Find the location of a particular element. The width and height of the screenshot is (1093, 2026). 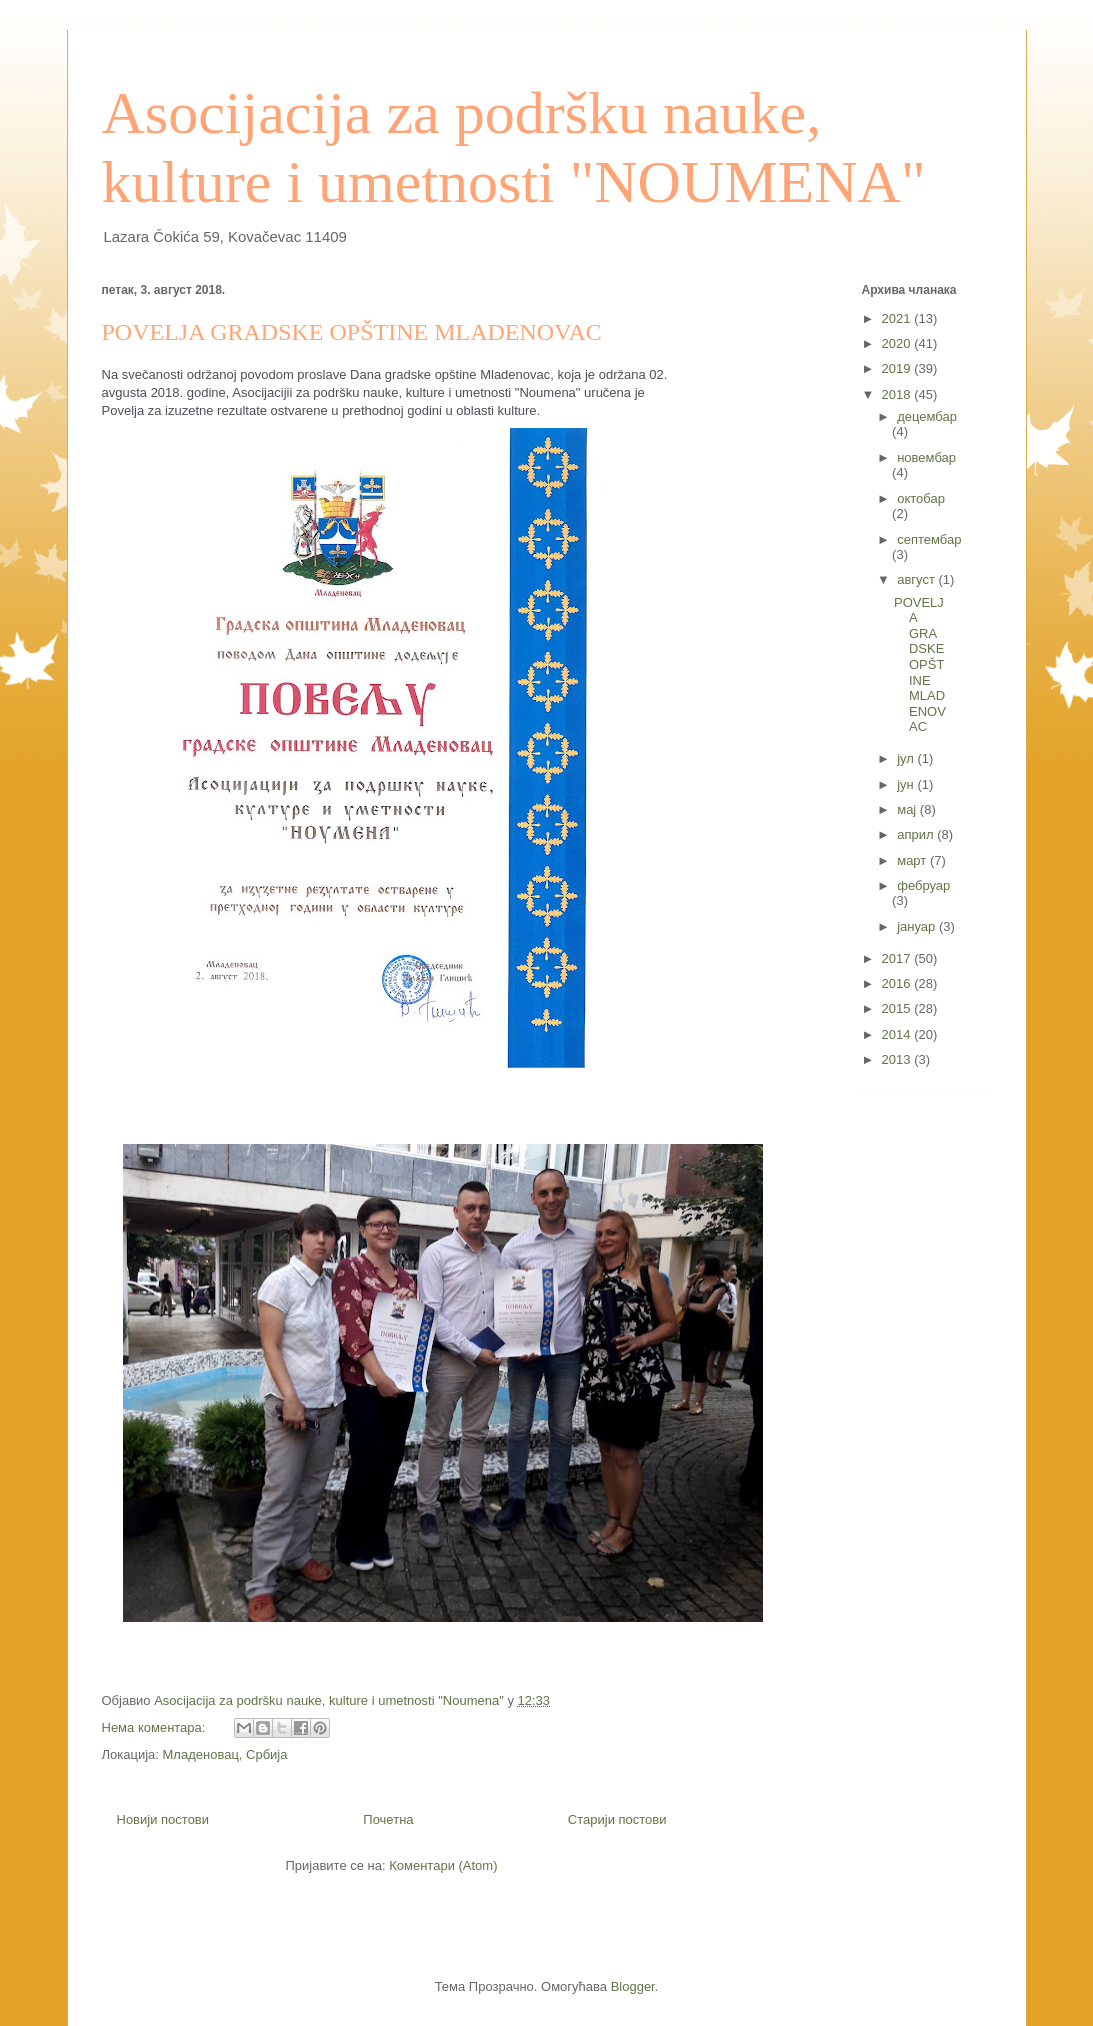

април is located at coordinates (917, 834).